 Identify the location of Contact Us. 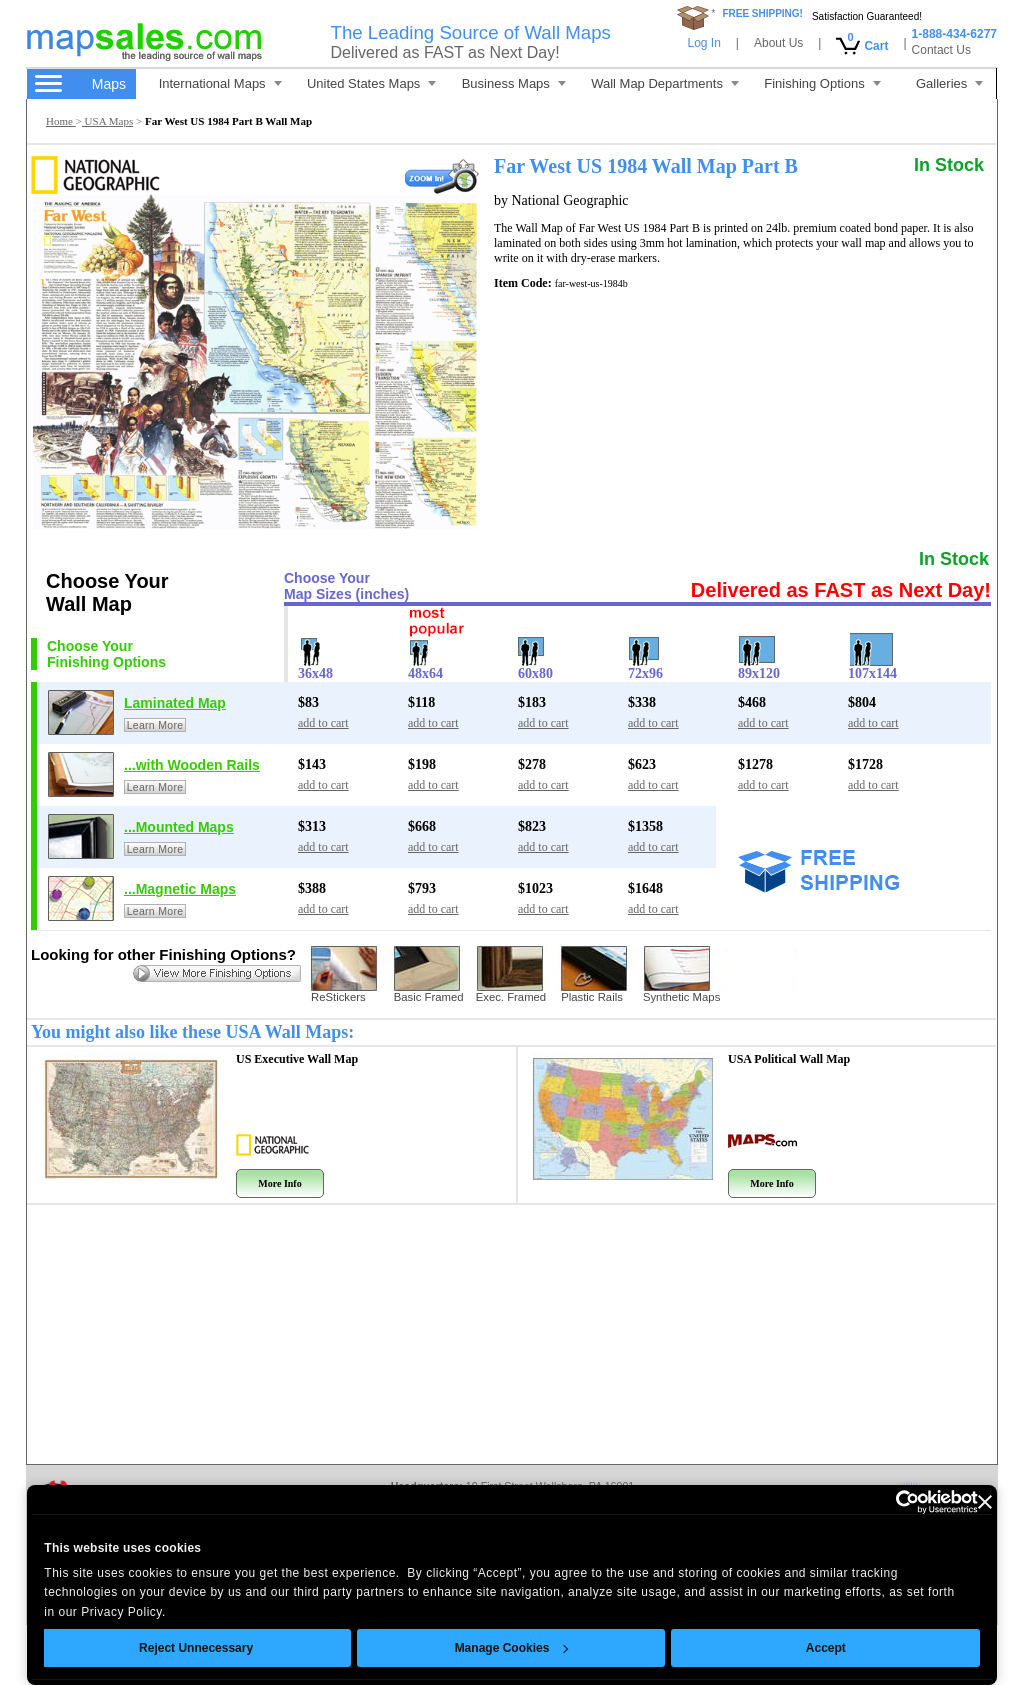
(941, 50).